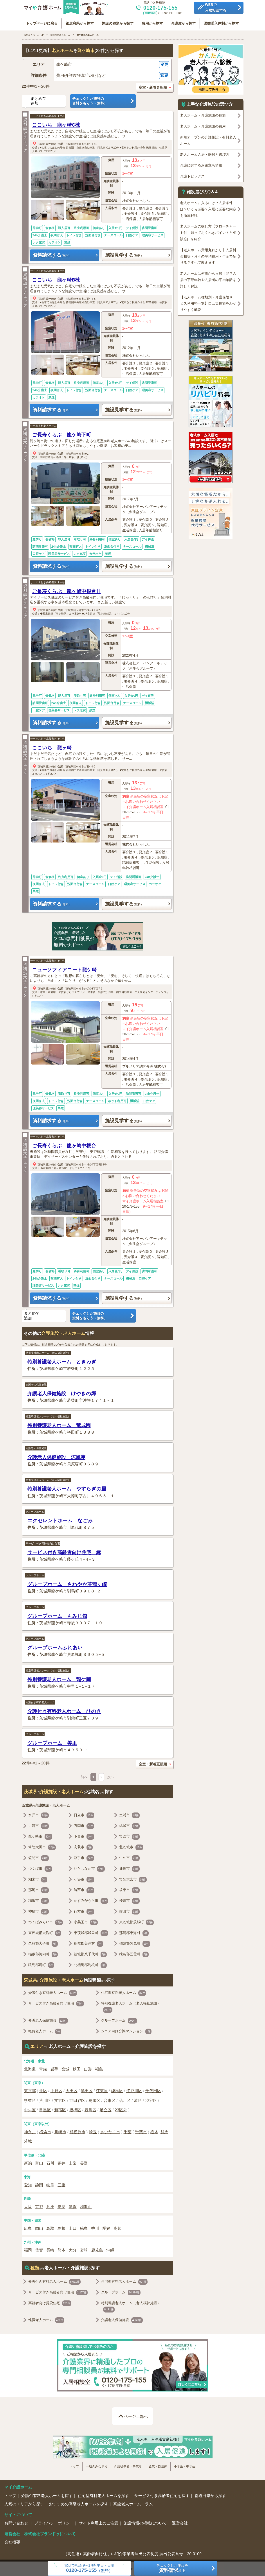  What do you see at coordinates (99, 2068) in the screenshot?
I see `福島` at bounding box center [99, 2068].